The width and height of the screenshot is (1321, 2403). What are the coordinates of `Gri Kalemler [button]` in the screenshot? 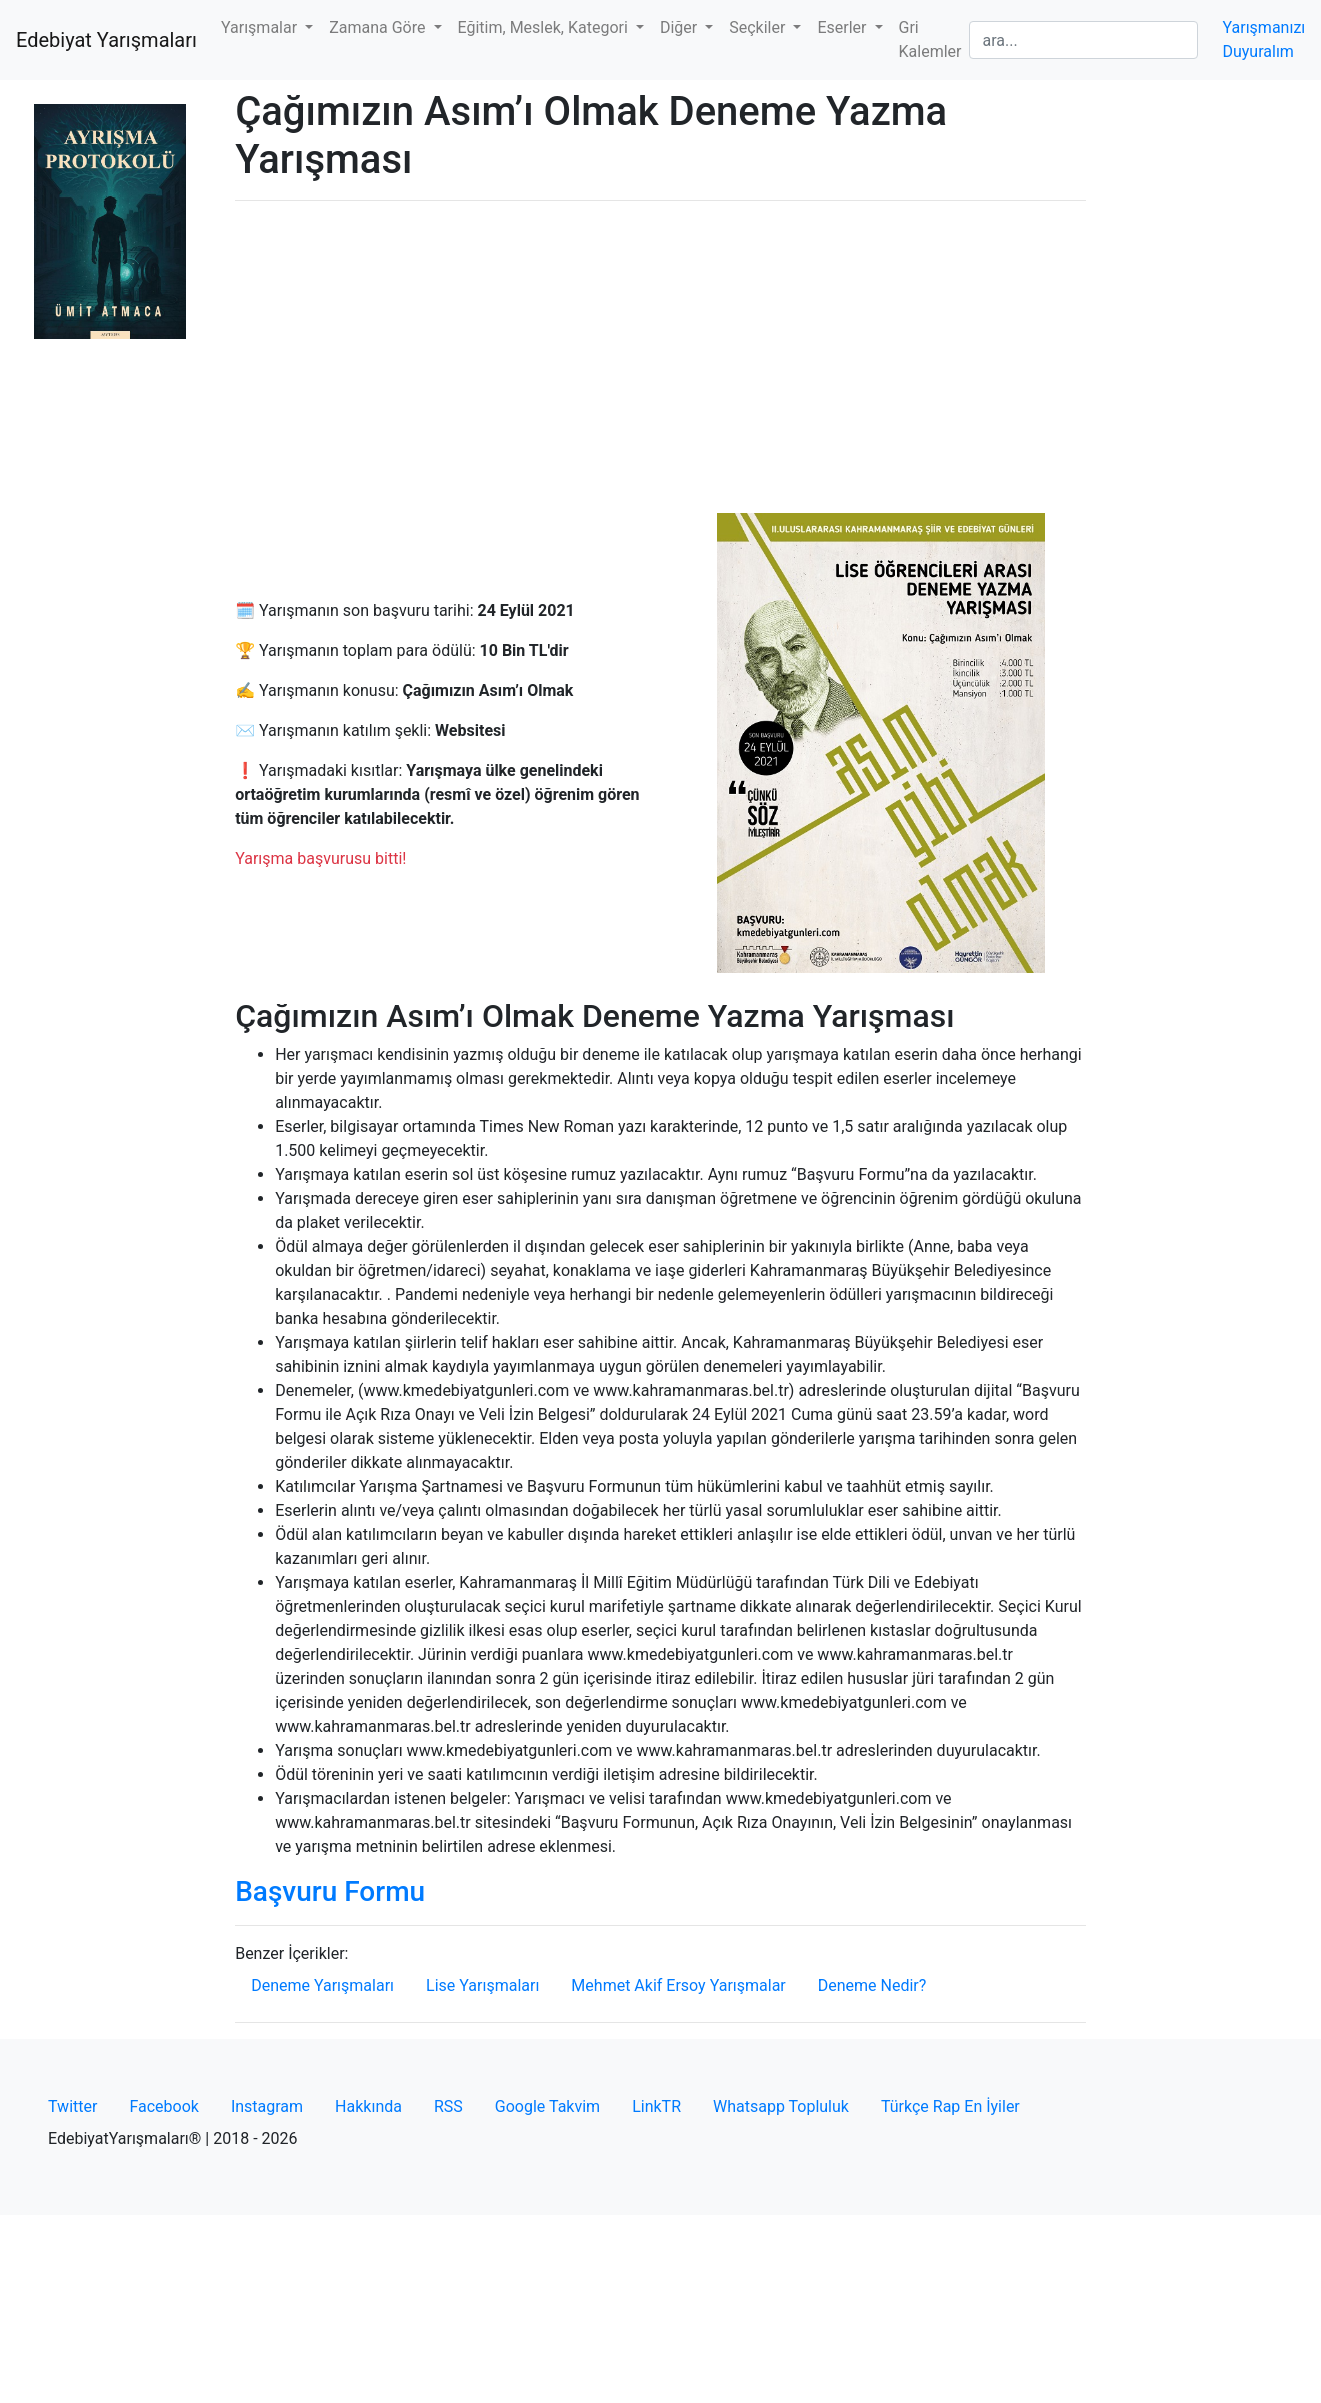 It's located at (930, 39).